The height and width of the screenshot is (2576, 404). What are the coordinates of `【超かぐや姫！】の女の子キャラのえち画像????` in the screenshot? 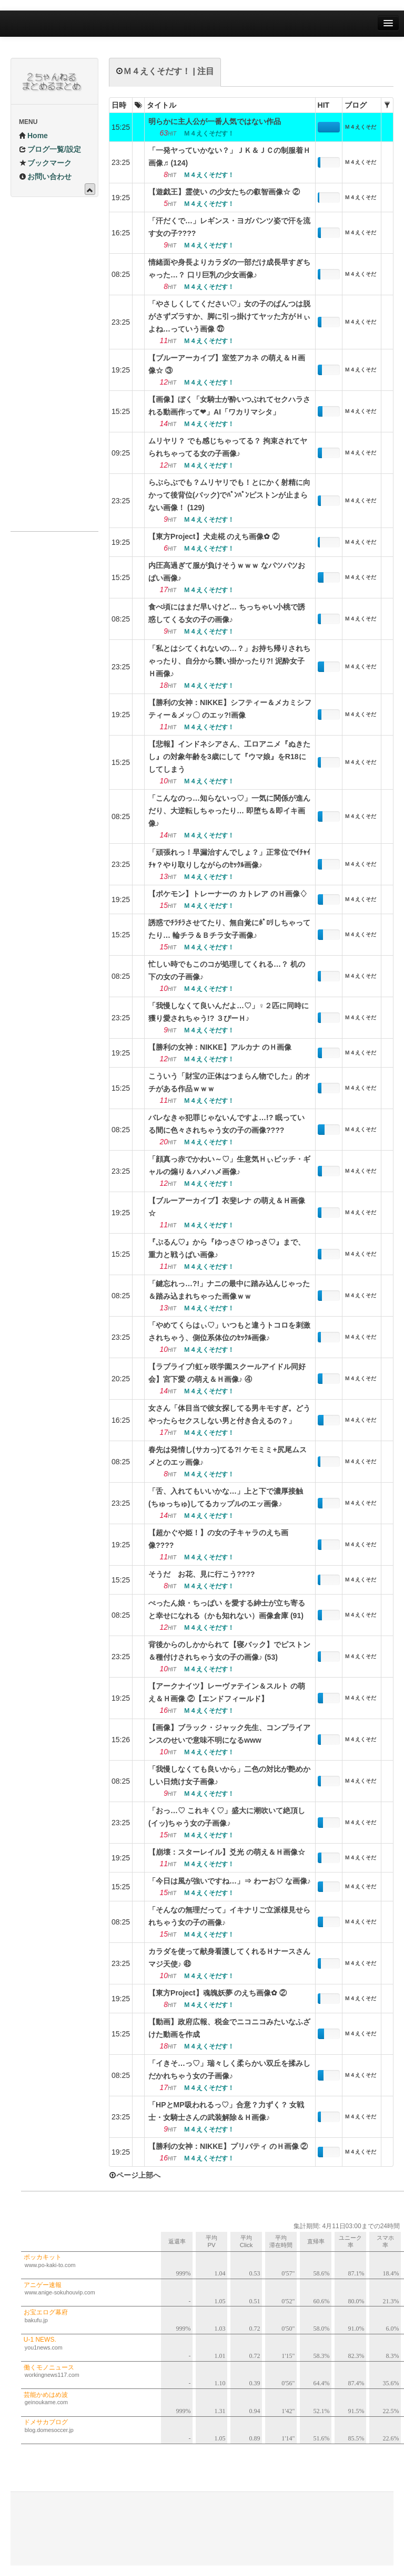 It's located at (218, 1538).